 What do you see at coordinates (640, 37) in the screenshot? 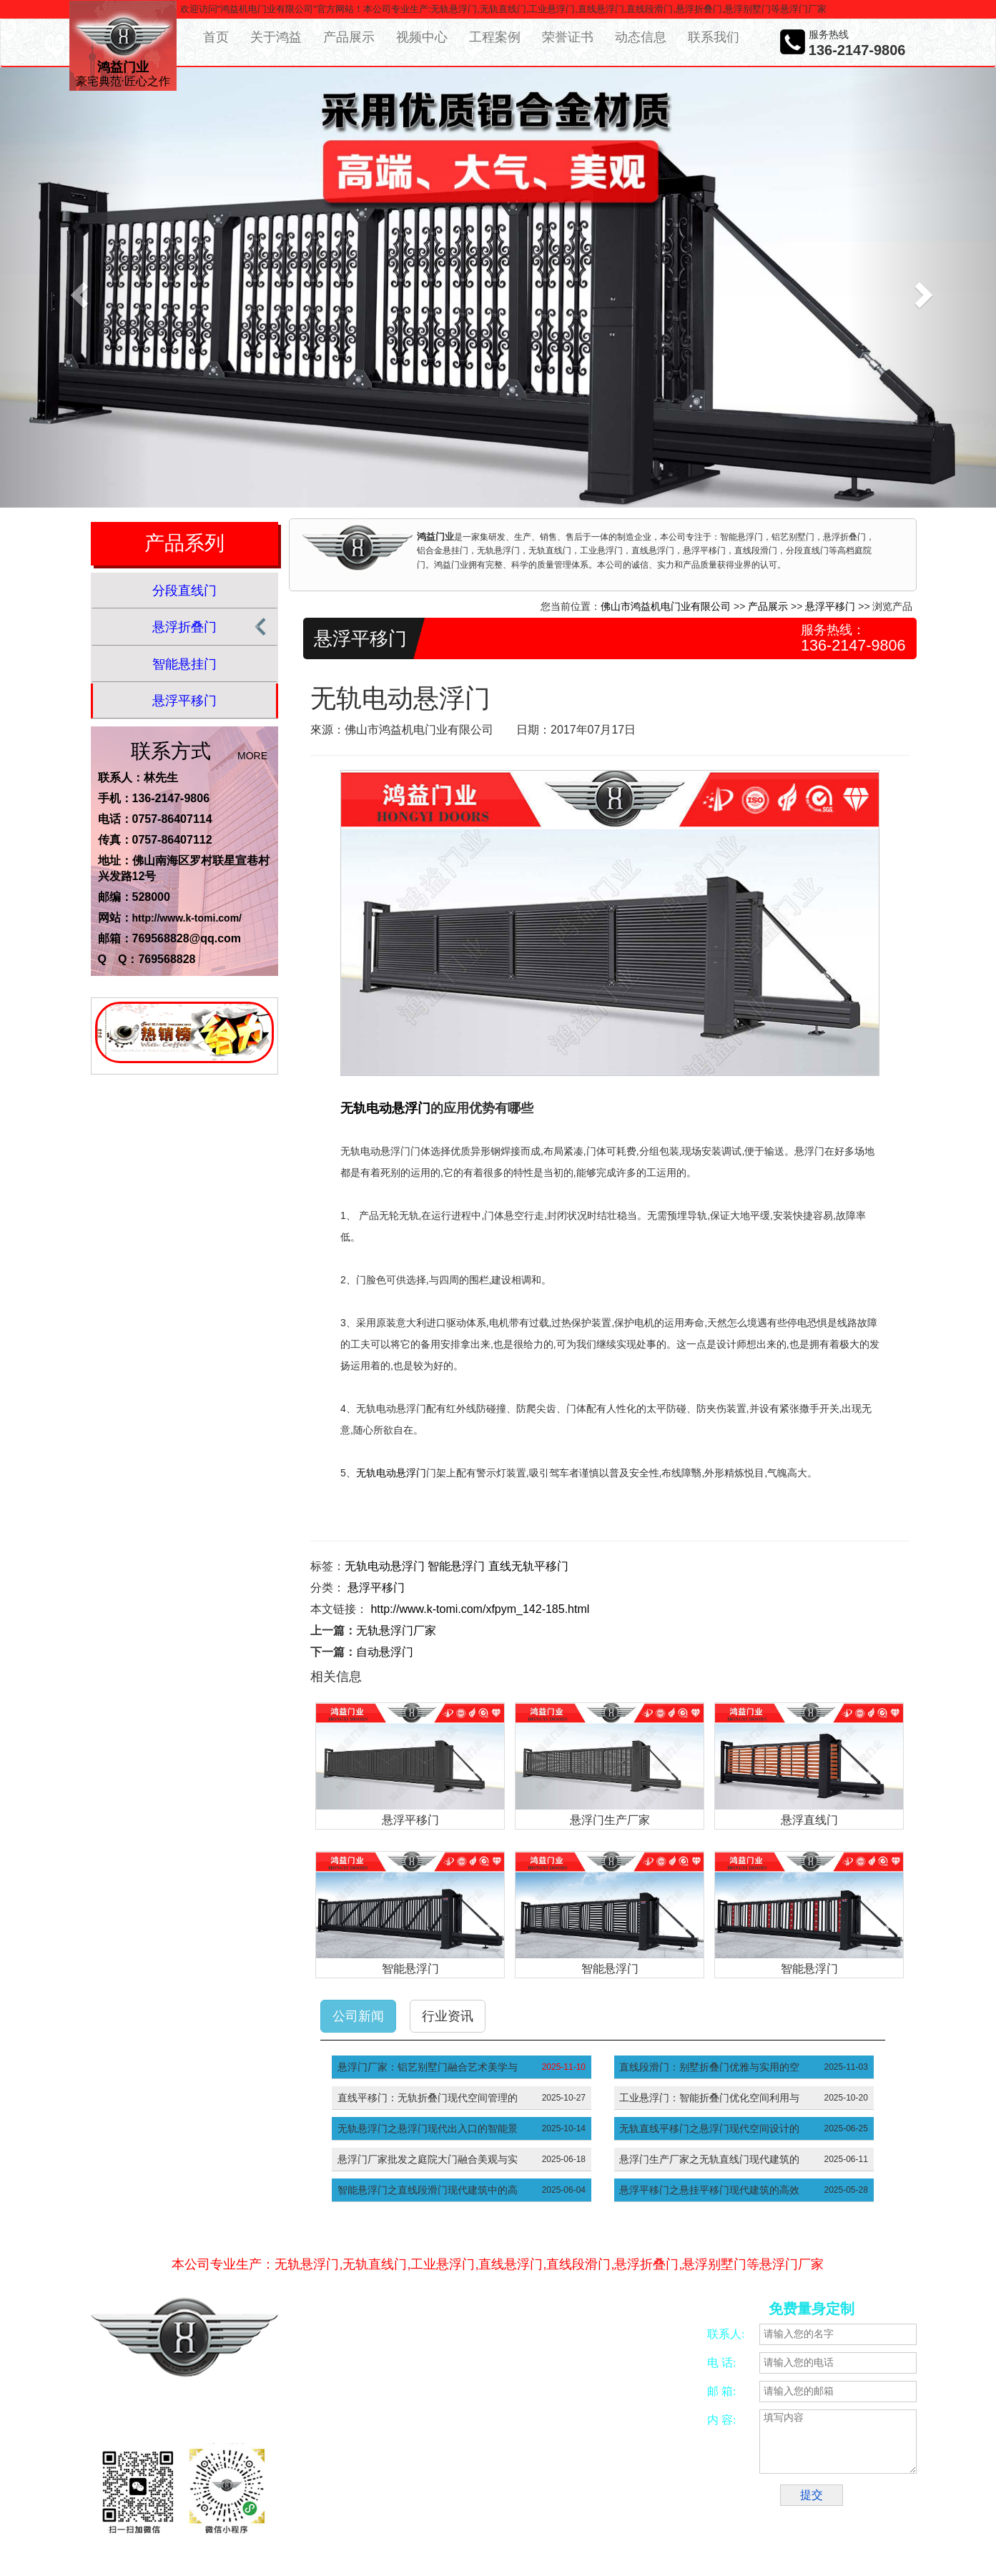
I see `动态信息` at bounding box center [640, 37].